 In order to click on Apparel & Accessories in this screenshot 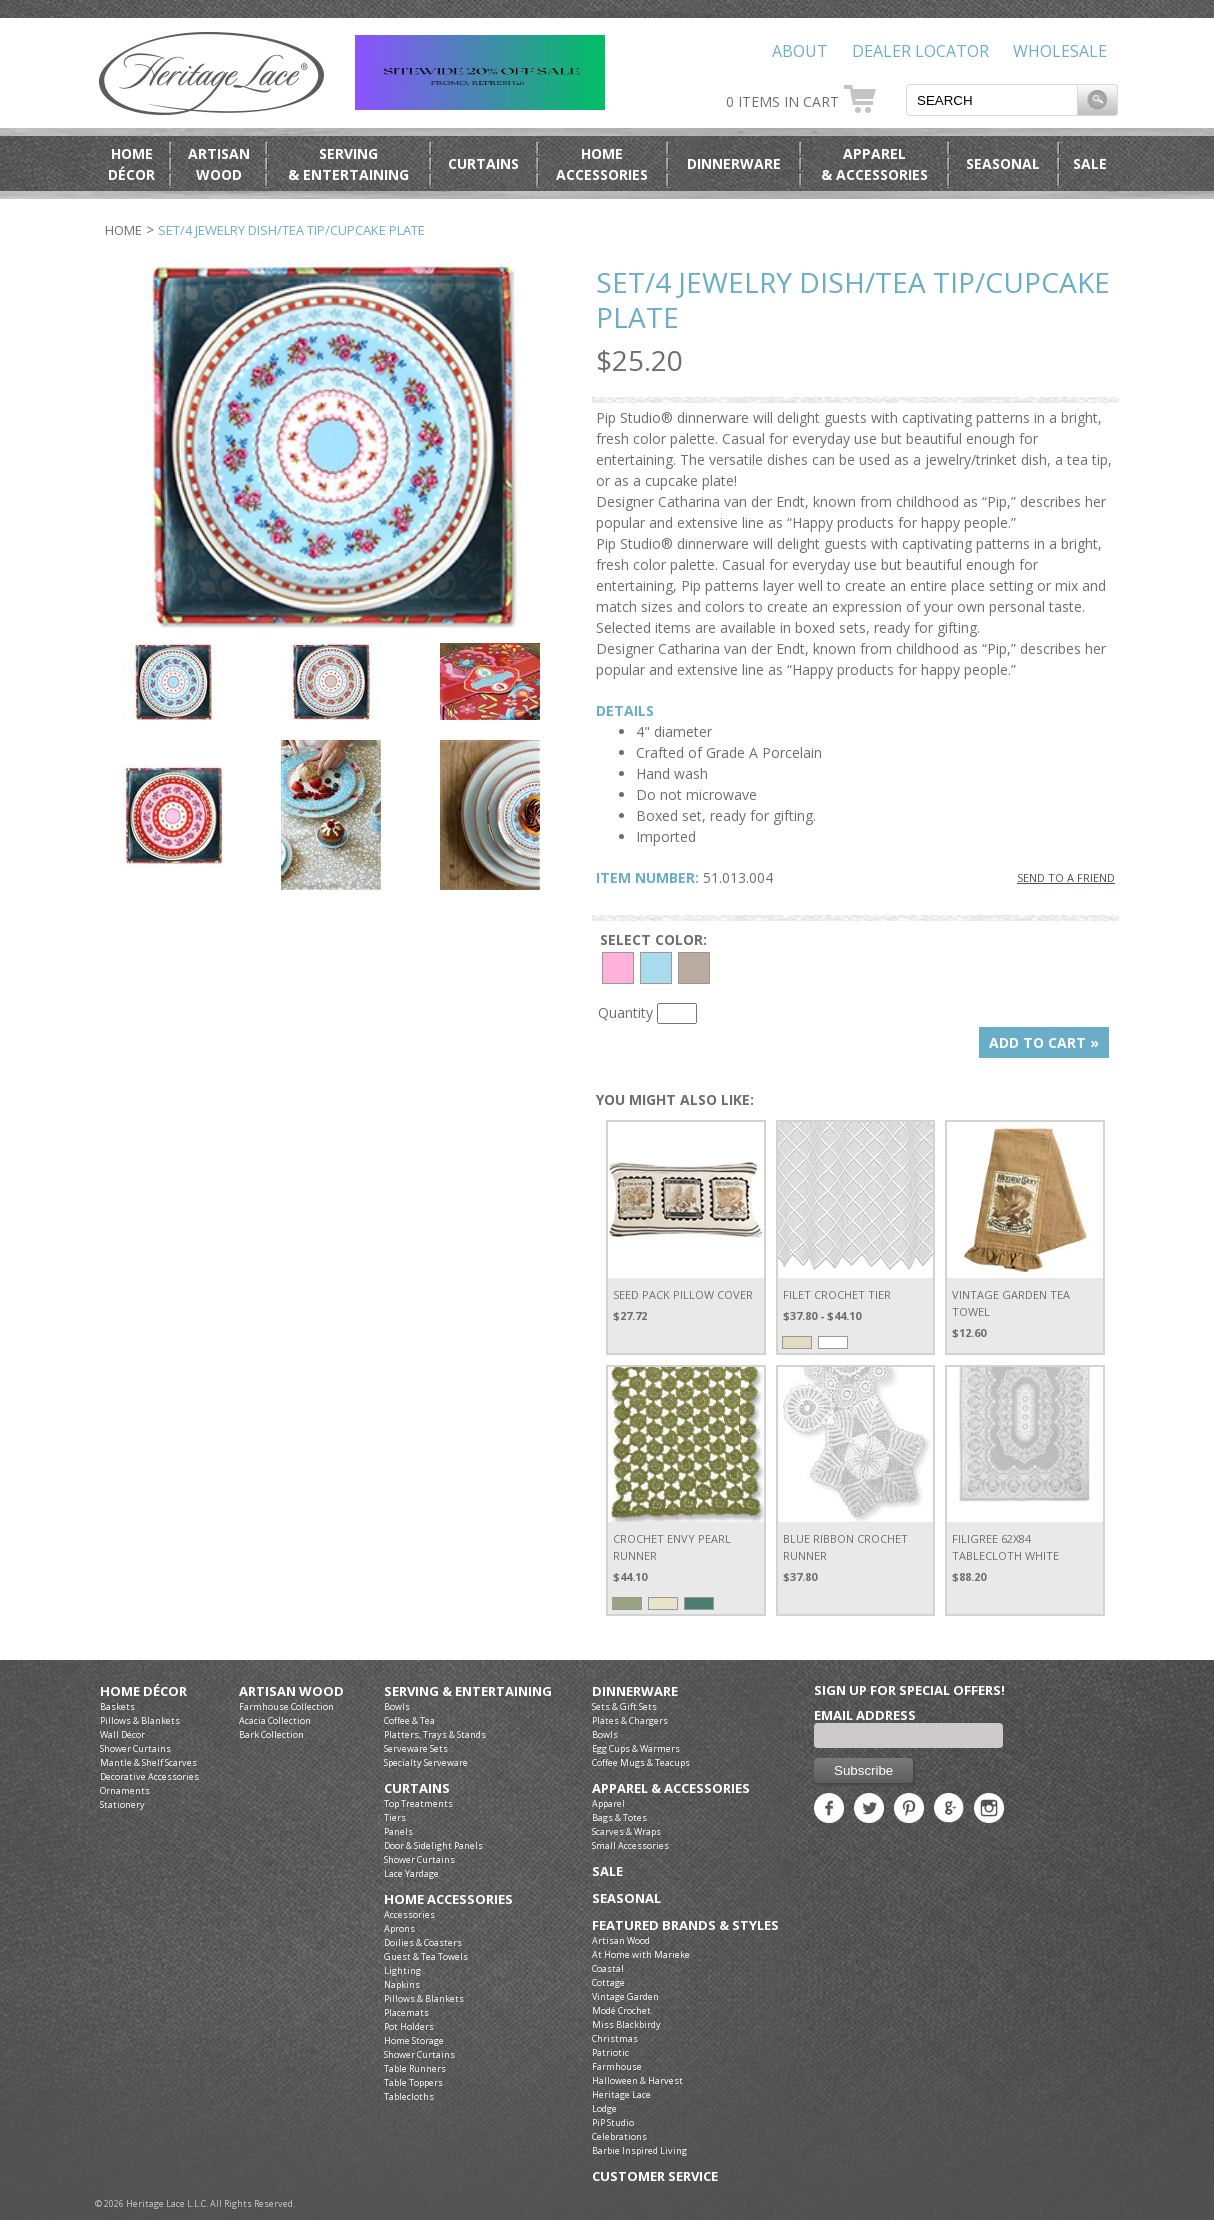, I will do `click(671, 1788)`.